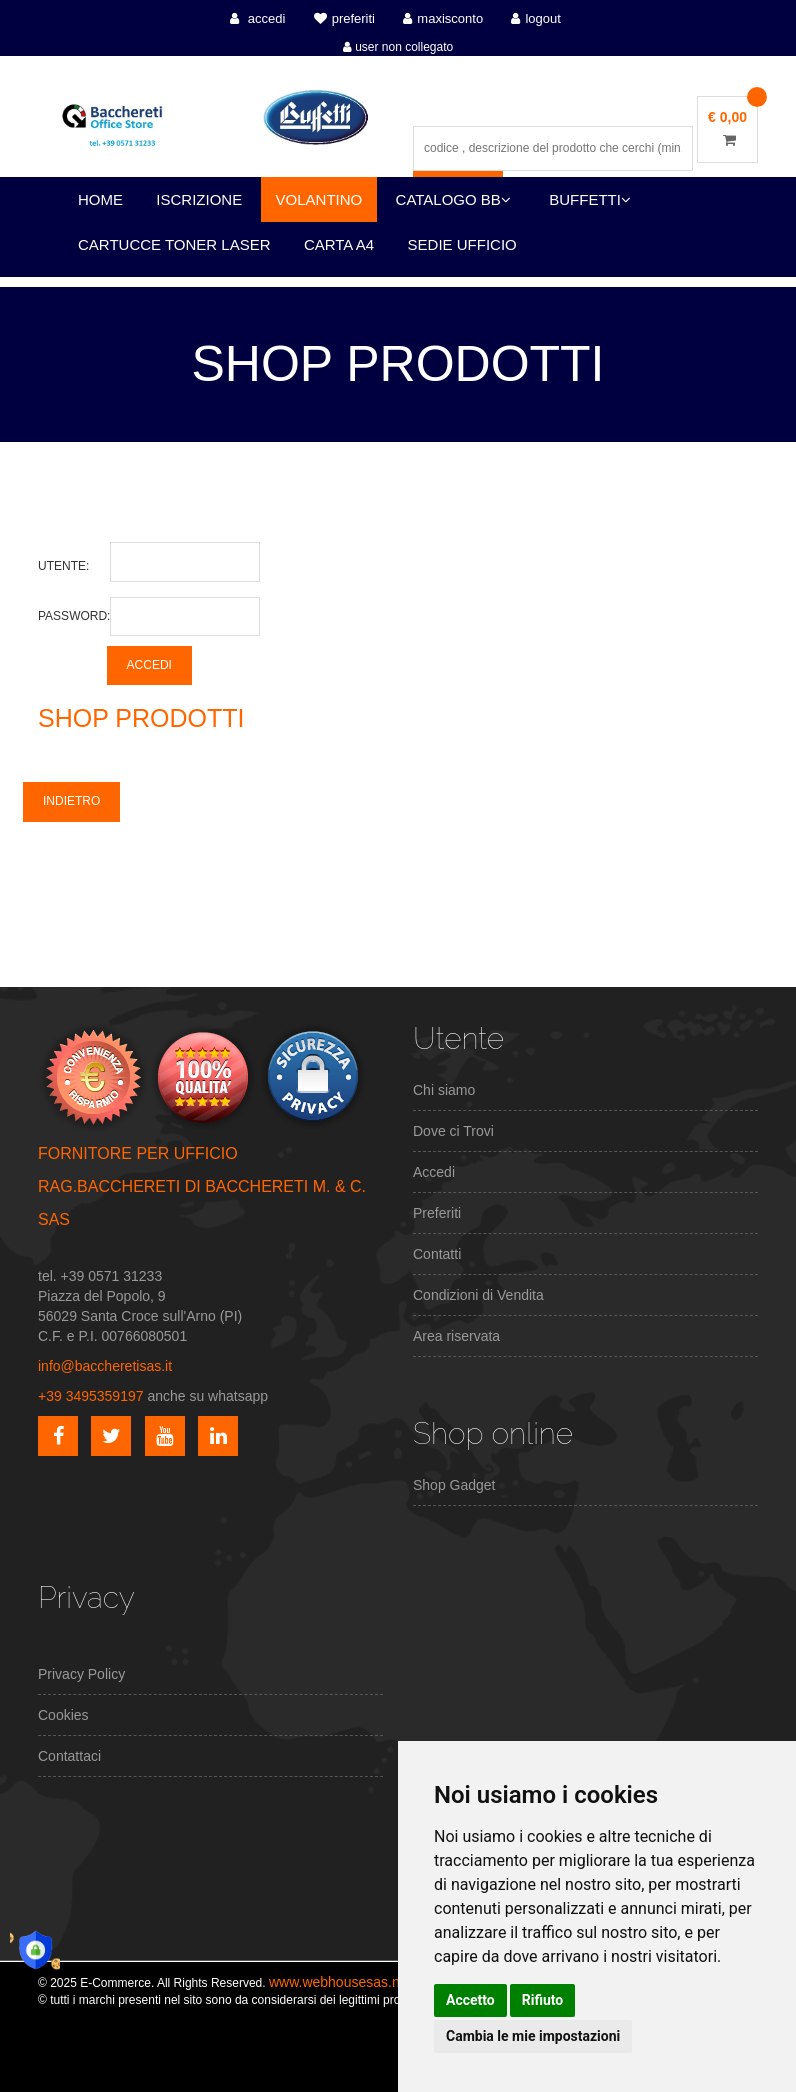 Image resolution: width=796 pixels, height=2092 pixels. What do you see at coordinates (590, 199) in the screenshot?
I see `BUFFETTI` at bounding box center [590, 199].